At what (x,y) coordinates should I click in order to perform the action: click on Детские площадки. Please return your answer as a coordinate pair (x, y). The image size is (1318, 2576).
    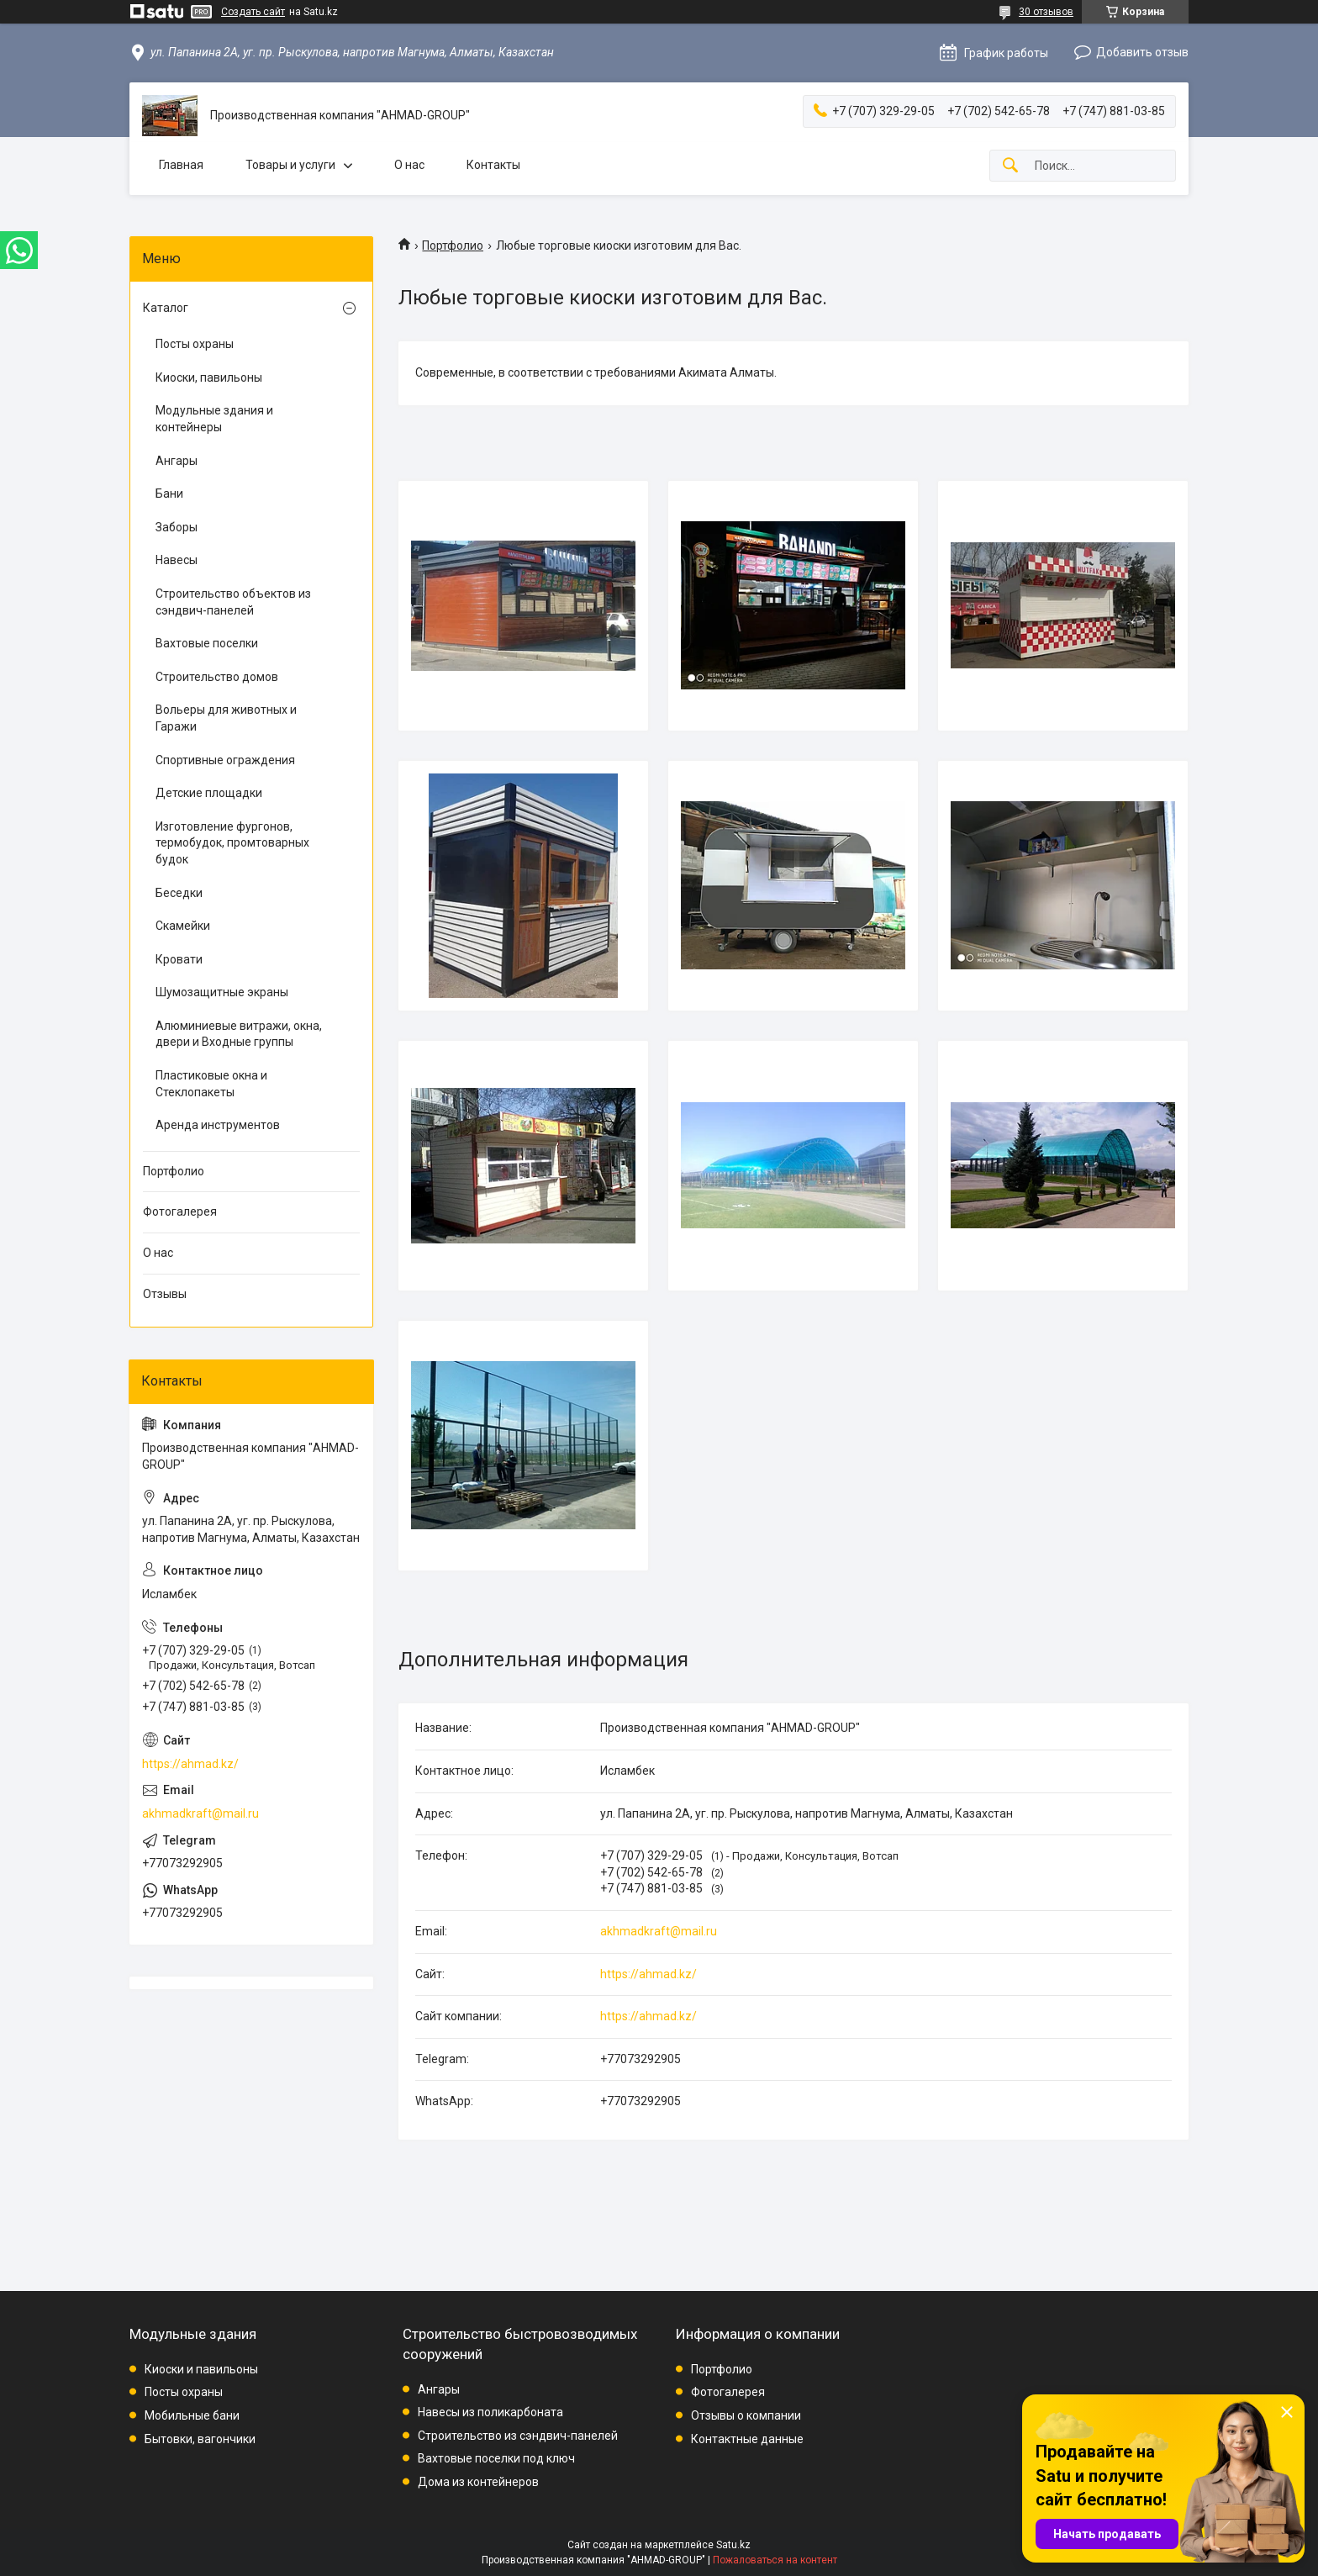
    Looking at the image, I should click on (209, 793).